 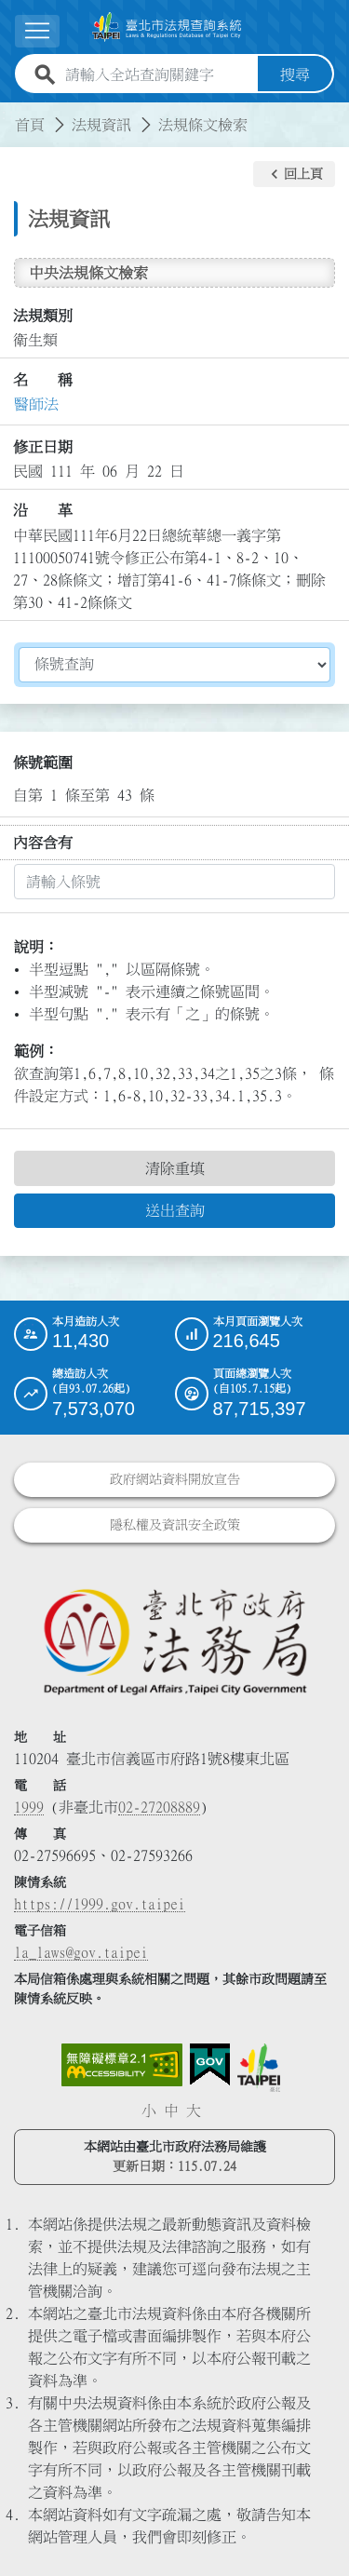 I want to click on 搜尋 [button], so click(x=295, y=74).